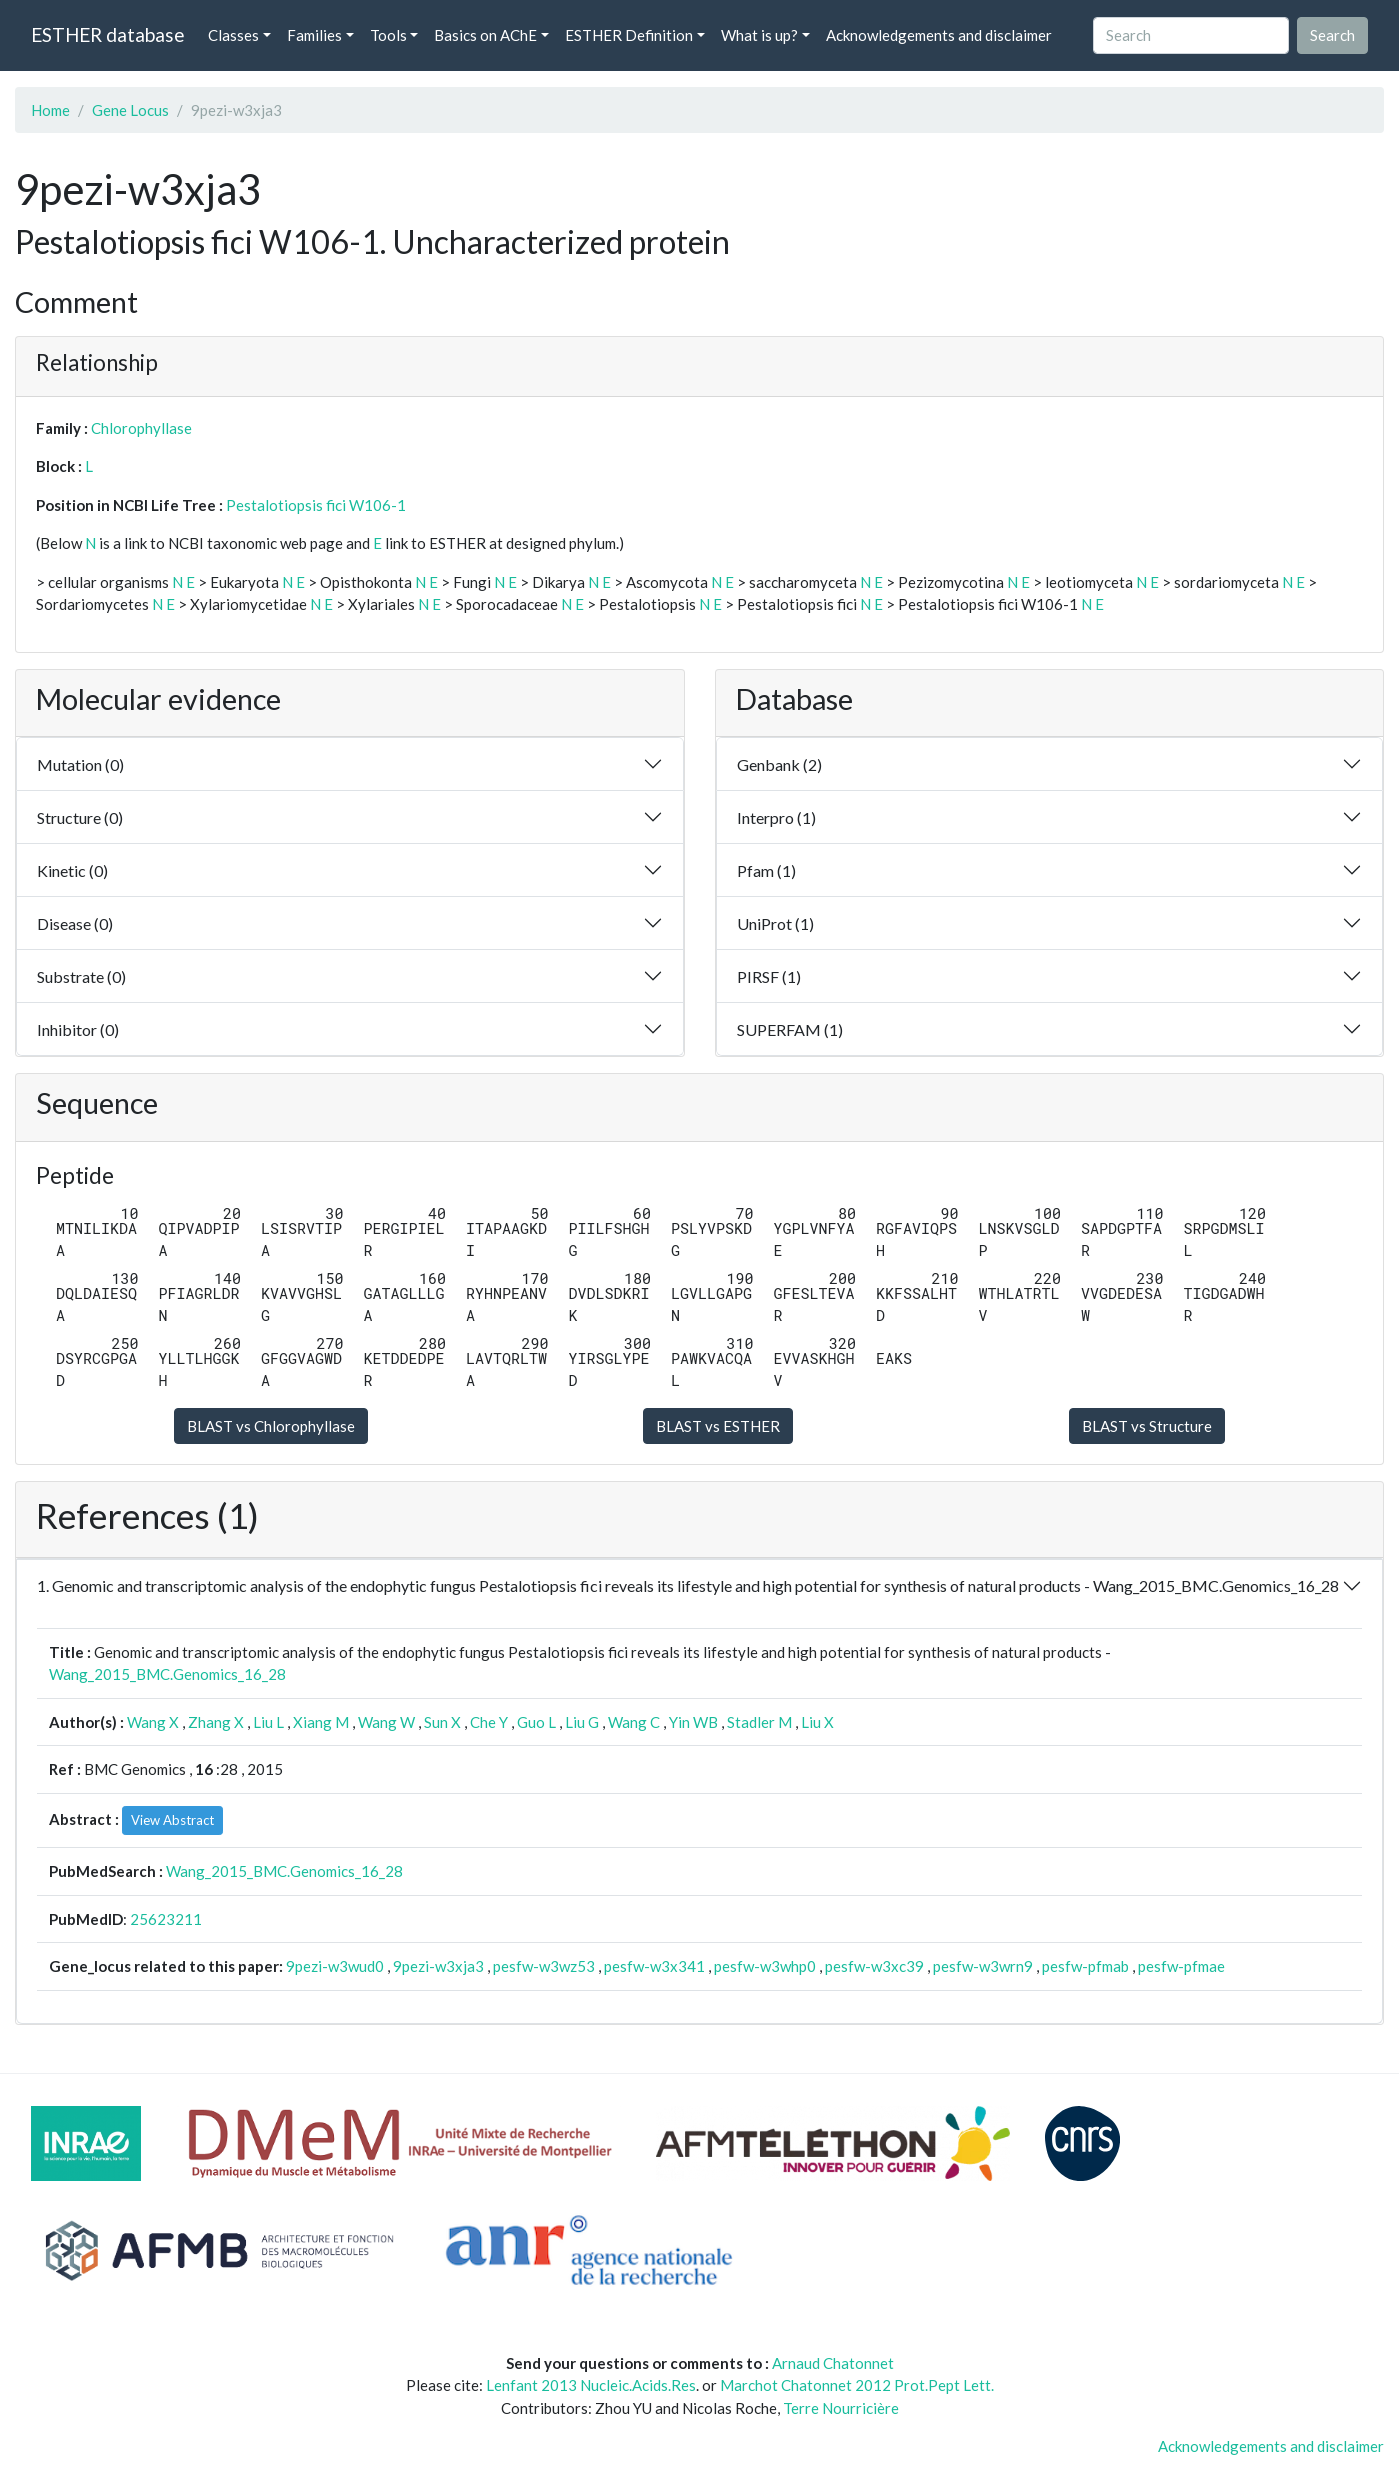  What do you see at coordinates (857, 2385) in the screenshot?
I see `Marchot Chatonnet 2012 Prot.Pept Lett.` at bounding box center [857, 2385].